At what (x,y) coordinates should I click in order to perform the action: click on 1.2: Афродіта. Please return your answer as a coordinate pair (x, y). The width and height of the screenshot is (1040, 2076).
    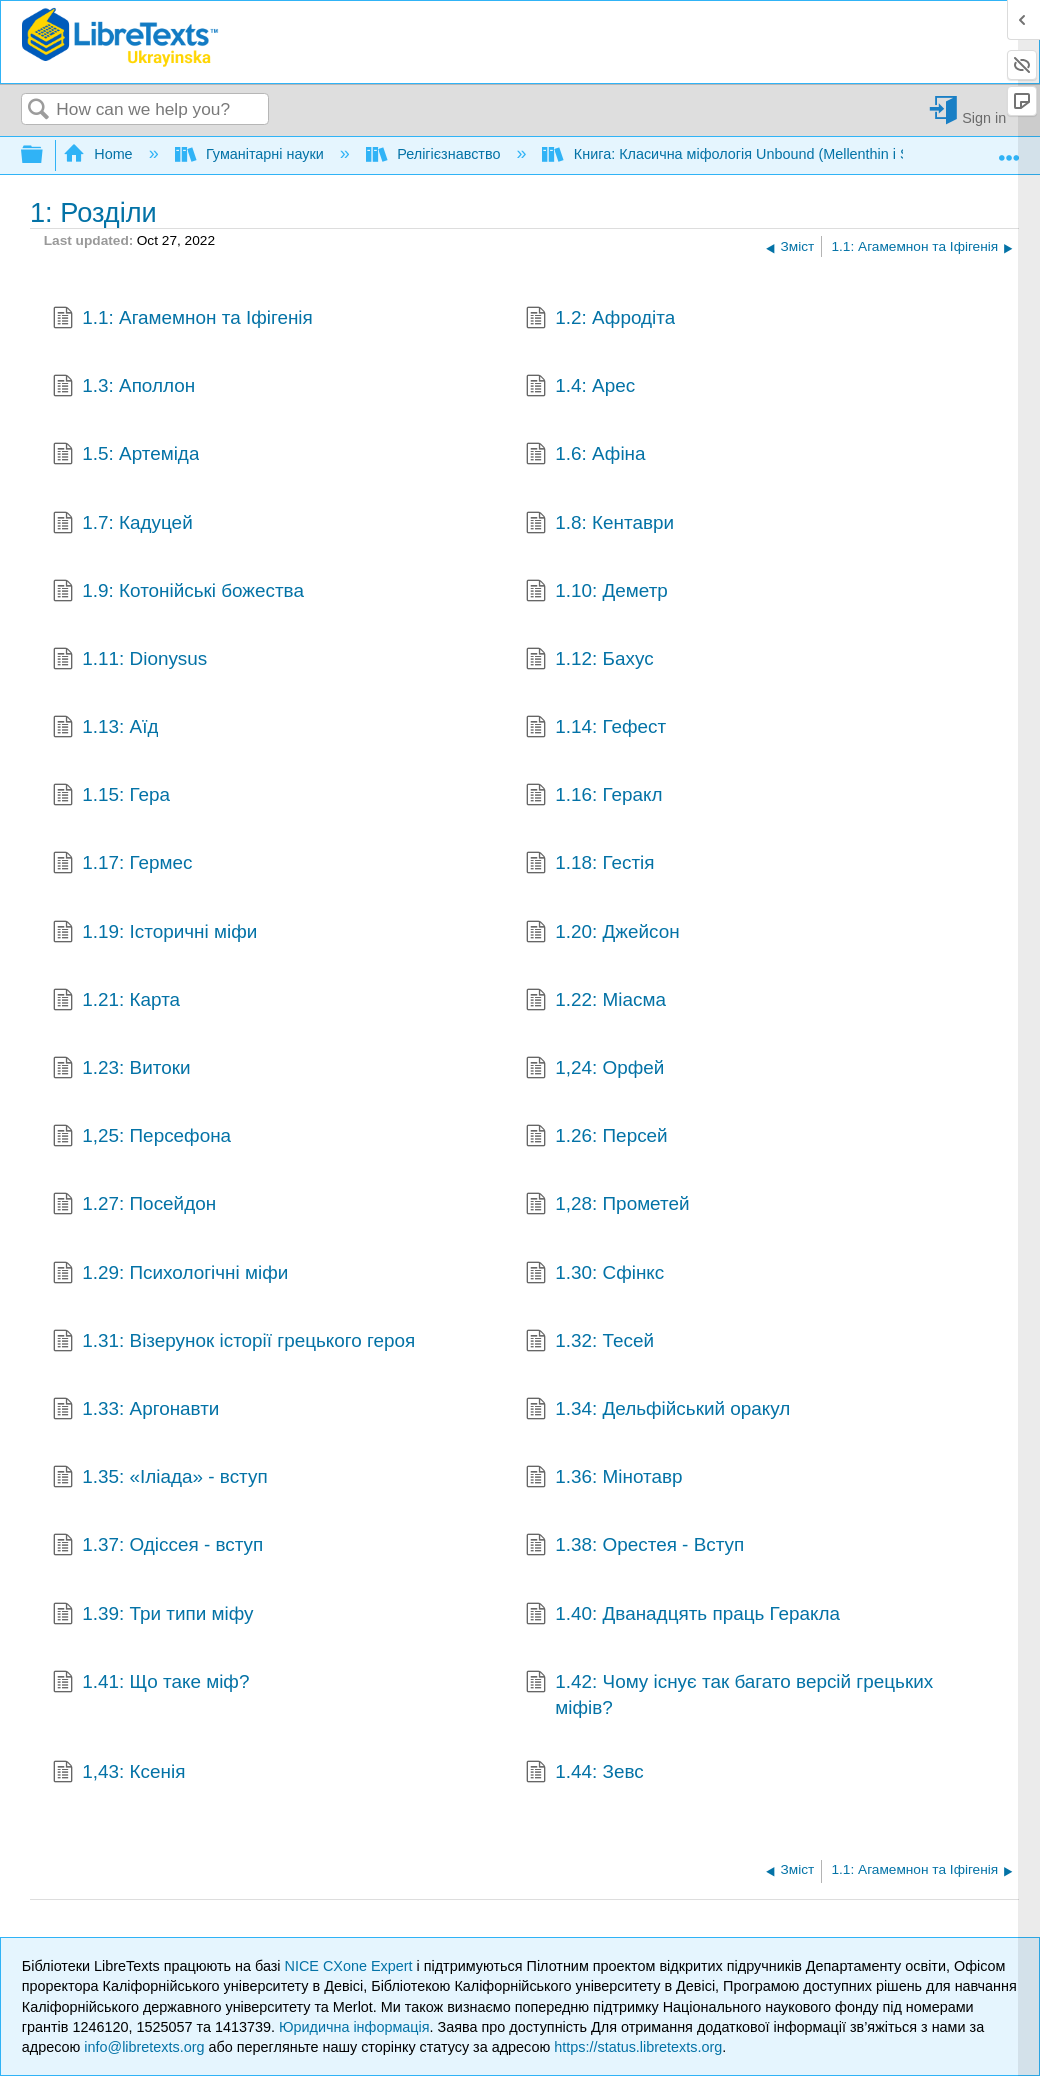
    Looking at the image, I should click on (600, 320).